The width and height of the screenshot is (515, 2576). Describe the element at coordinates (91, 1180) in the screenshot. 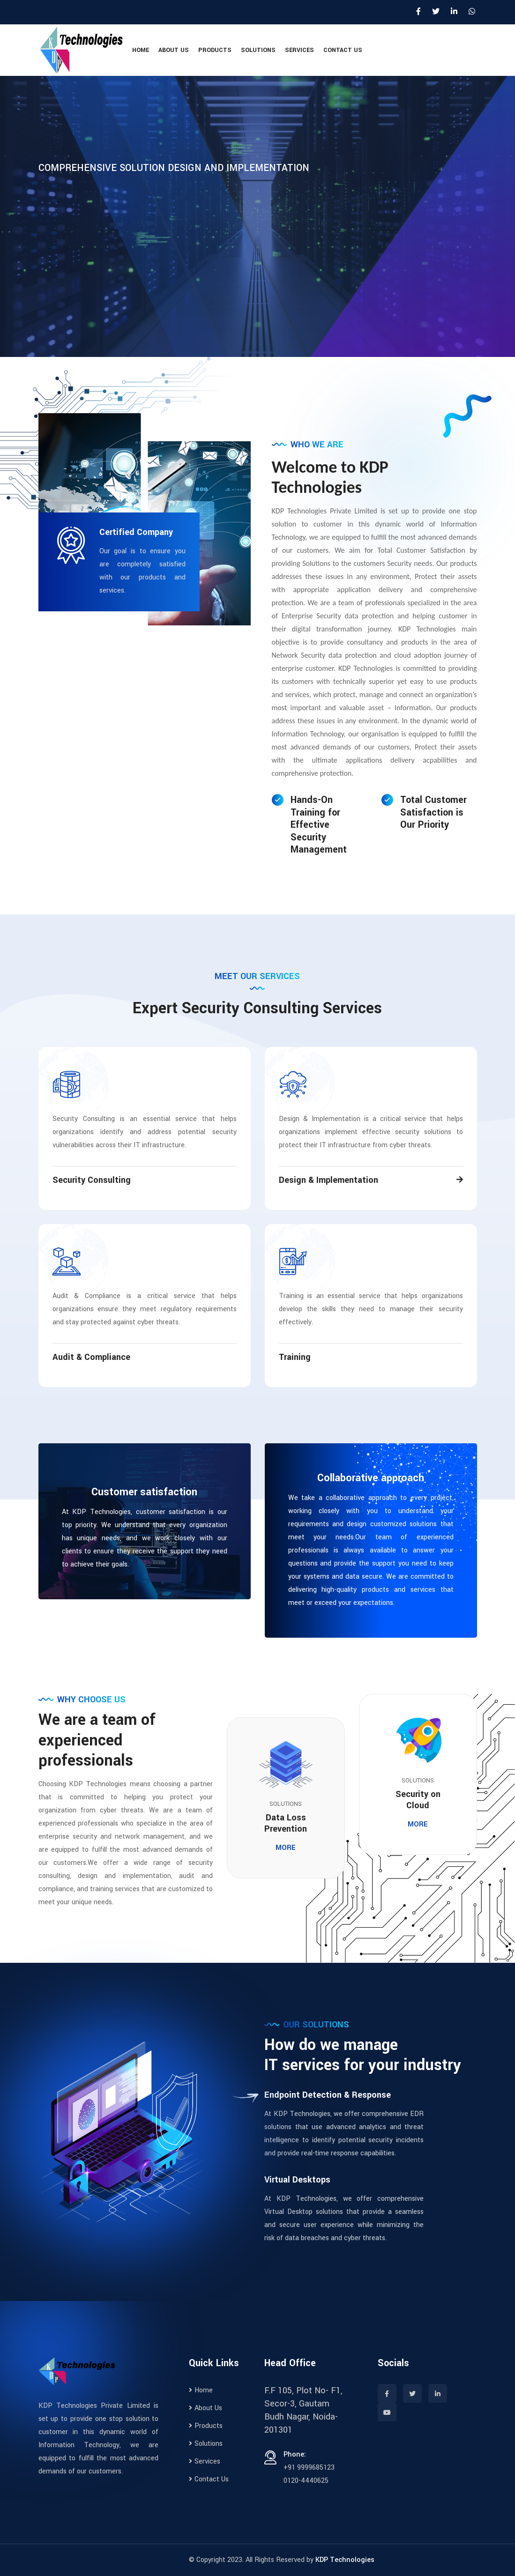

I see `Security Consulting` at that location.